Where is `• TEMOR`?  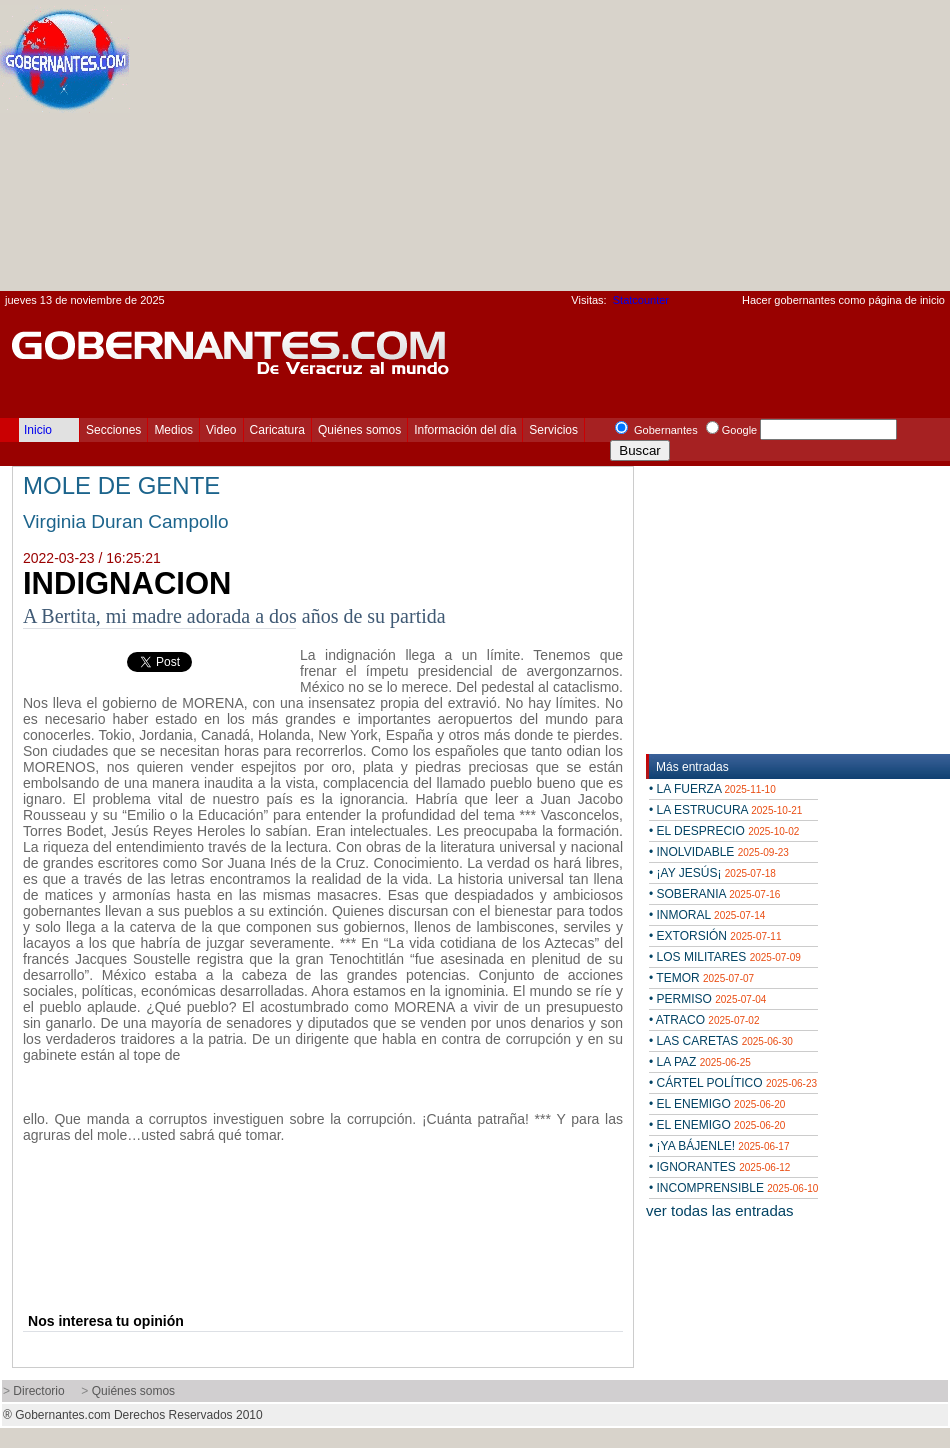
• TEMOR is located at coordinates (701, 978).